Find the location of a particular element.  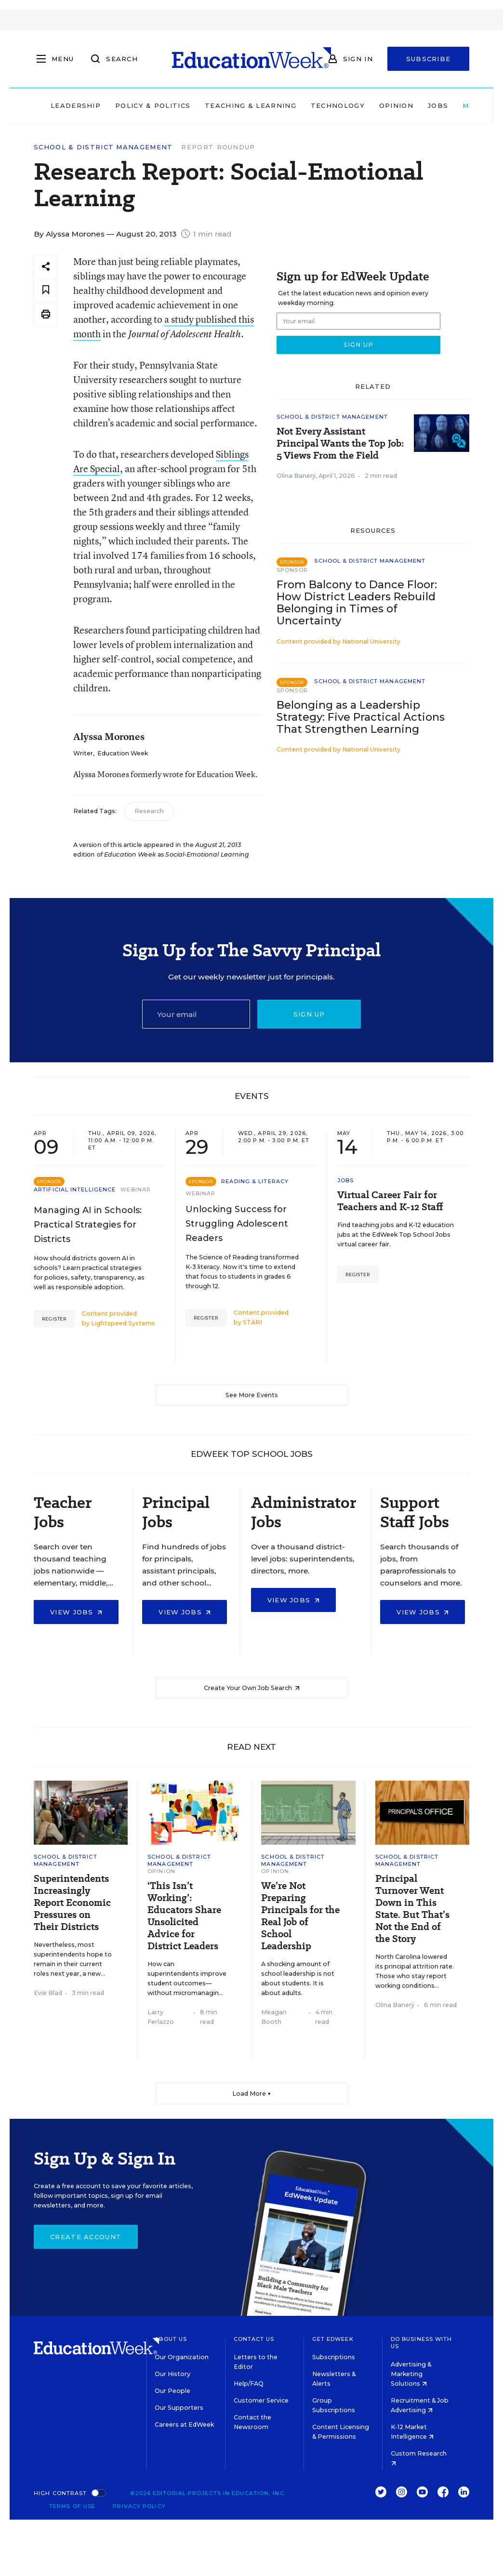

From Balcony to Dance Floor: How District Leaders Rebuild Belonging in Times of Uncertainty is located at coordinates (357, 603).